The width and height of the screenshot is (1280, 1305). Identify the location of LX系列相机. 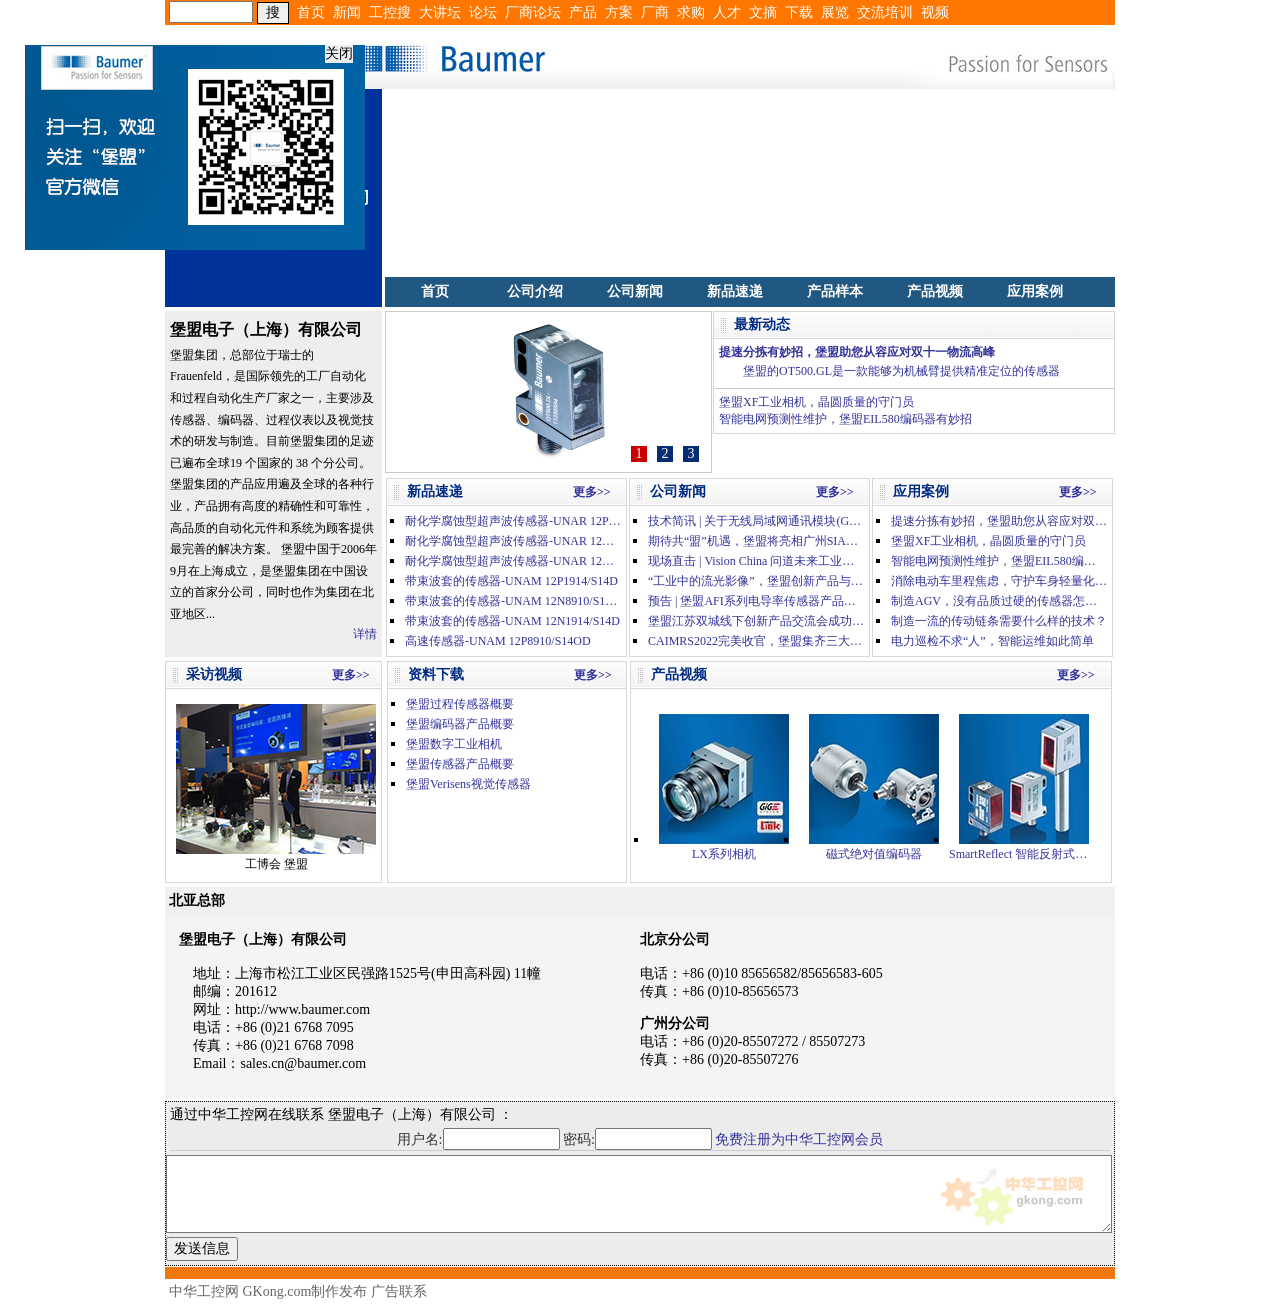
(724, 787).